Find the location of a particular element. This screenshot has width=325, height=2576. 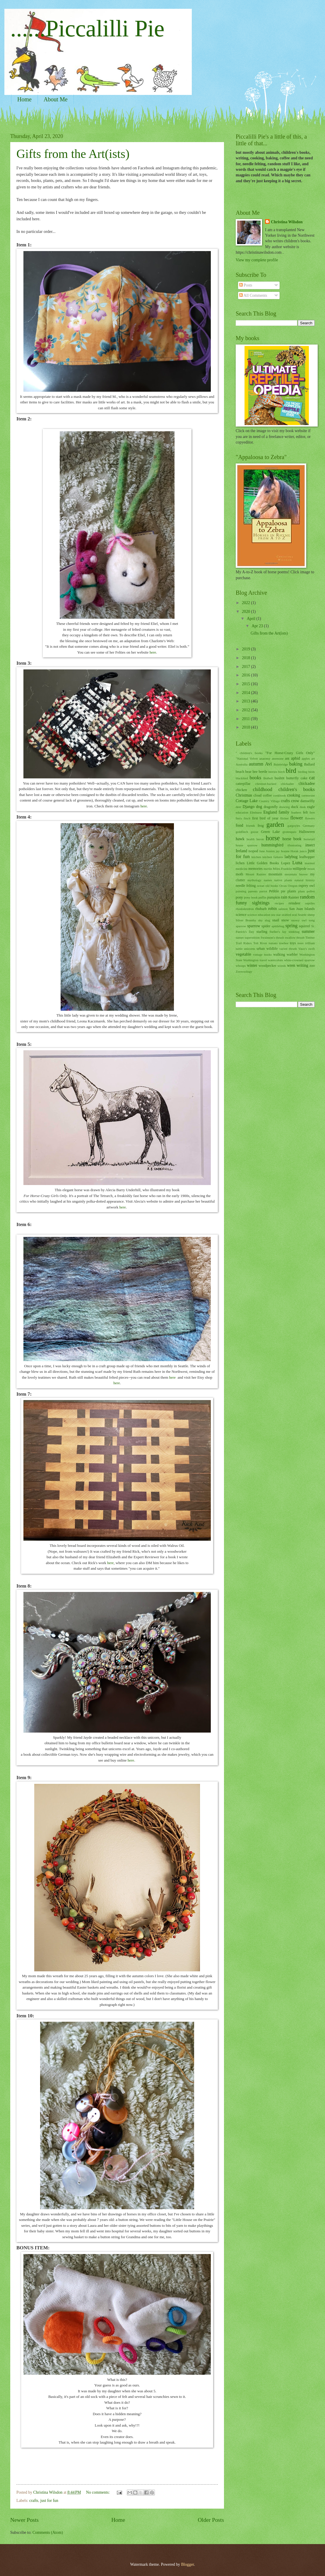

Posts is located at coordinates (245, 285).